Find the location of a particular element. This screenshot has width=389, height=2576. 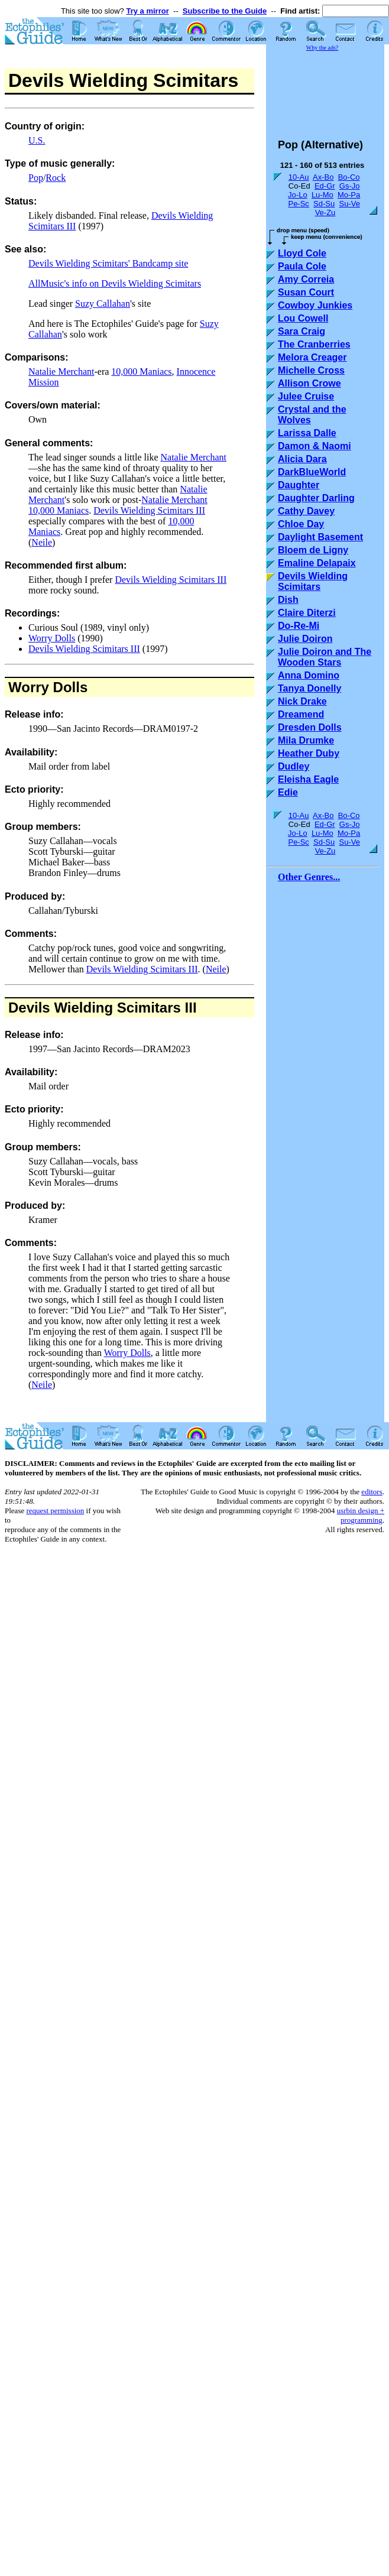

Daughter Darling is located at coordinates (316, 498).